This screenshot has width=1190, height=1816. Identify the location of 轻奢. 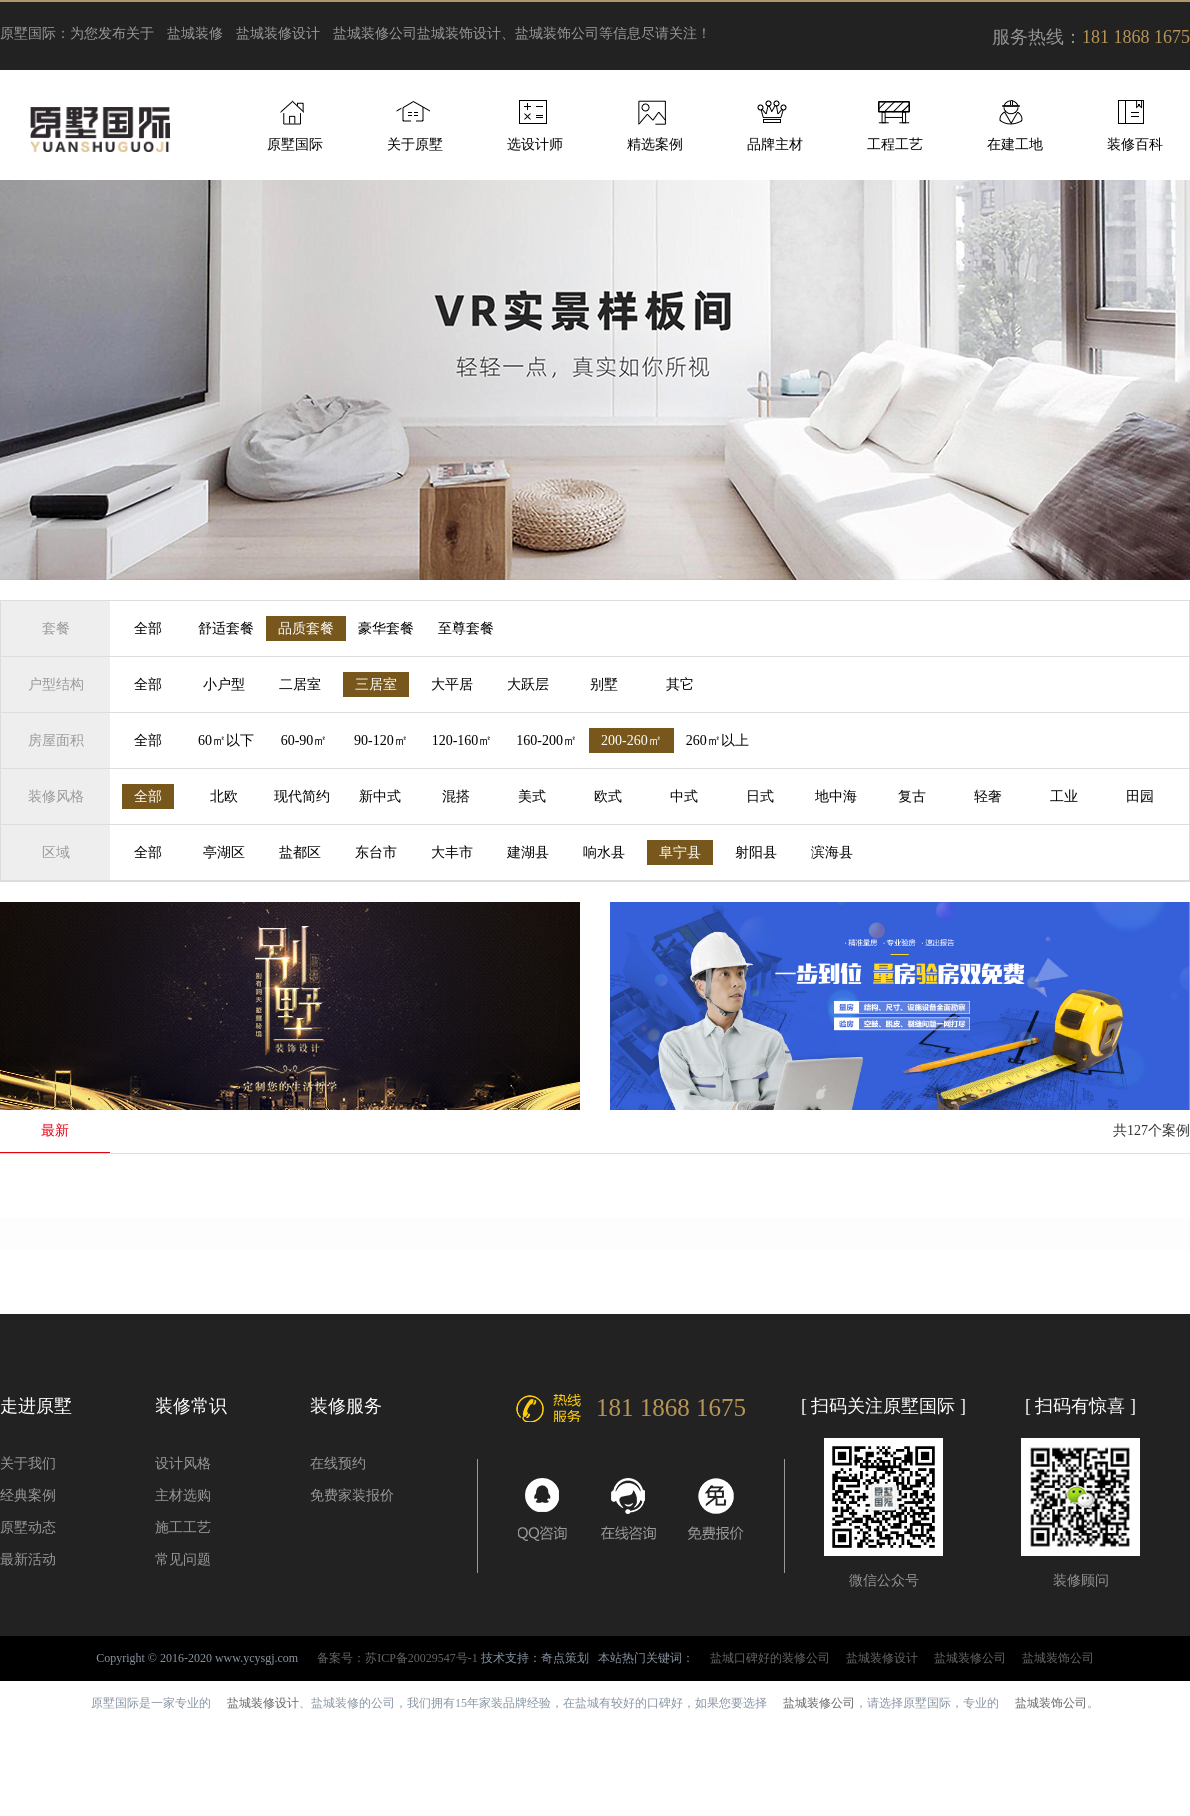
(988, 796).